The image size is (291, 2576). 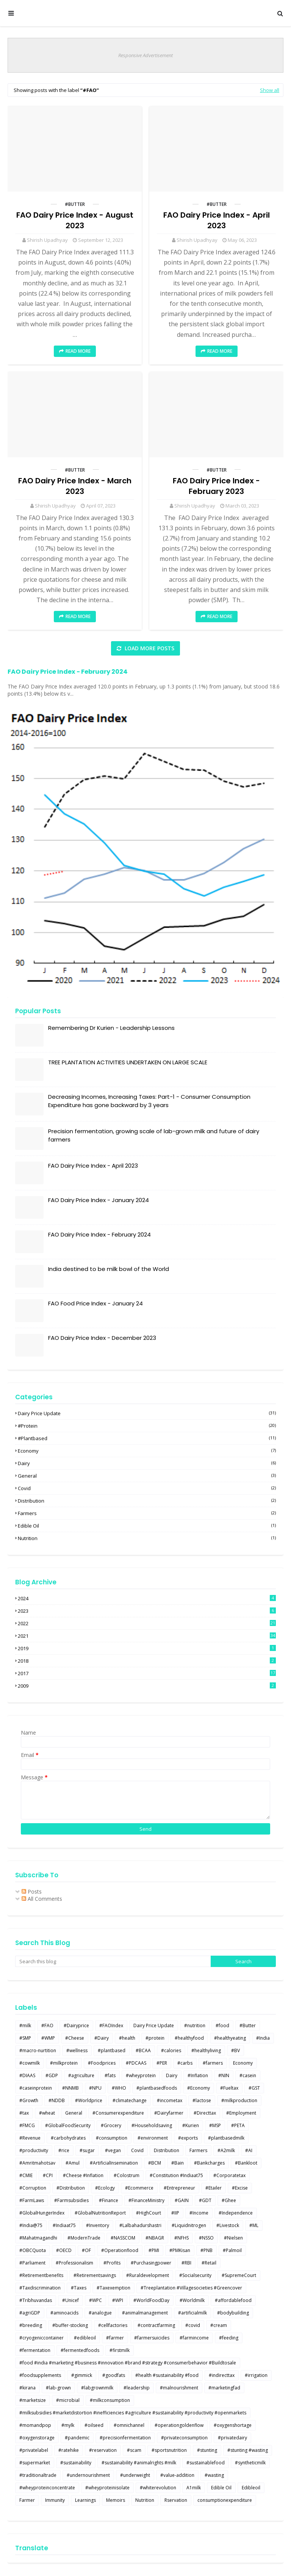 I want to click on #Amritmahotsav, so click(x=37, y=2163).